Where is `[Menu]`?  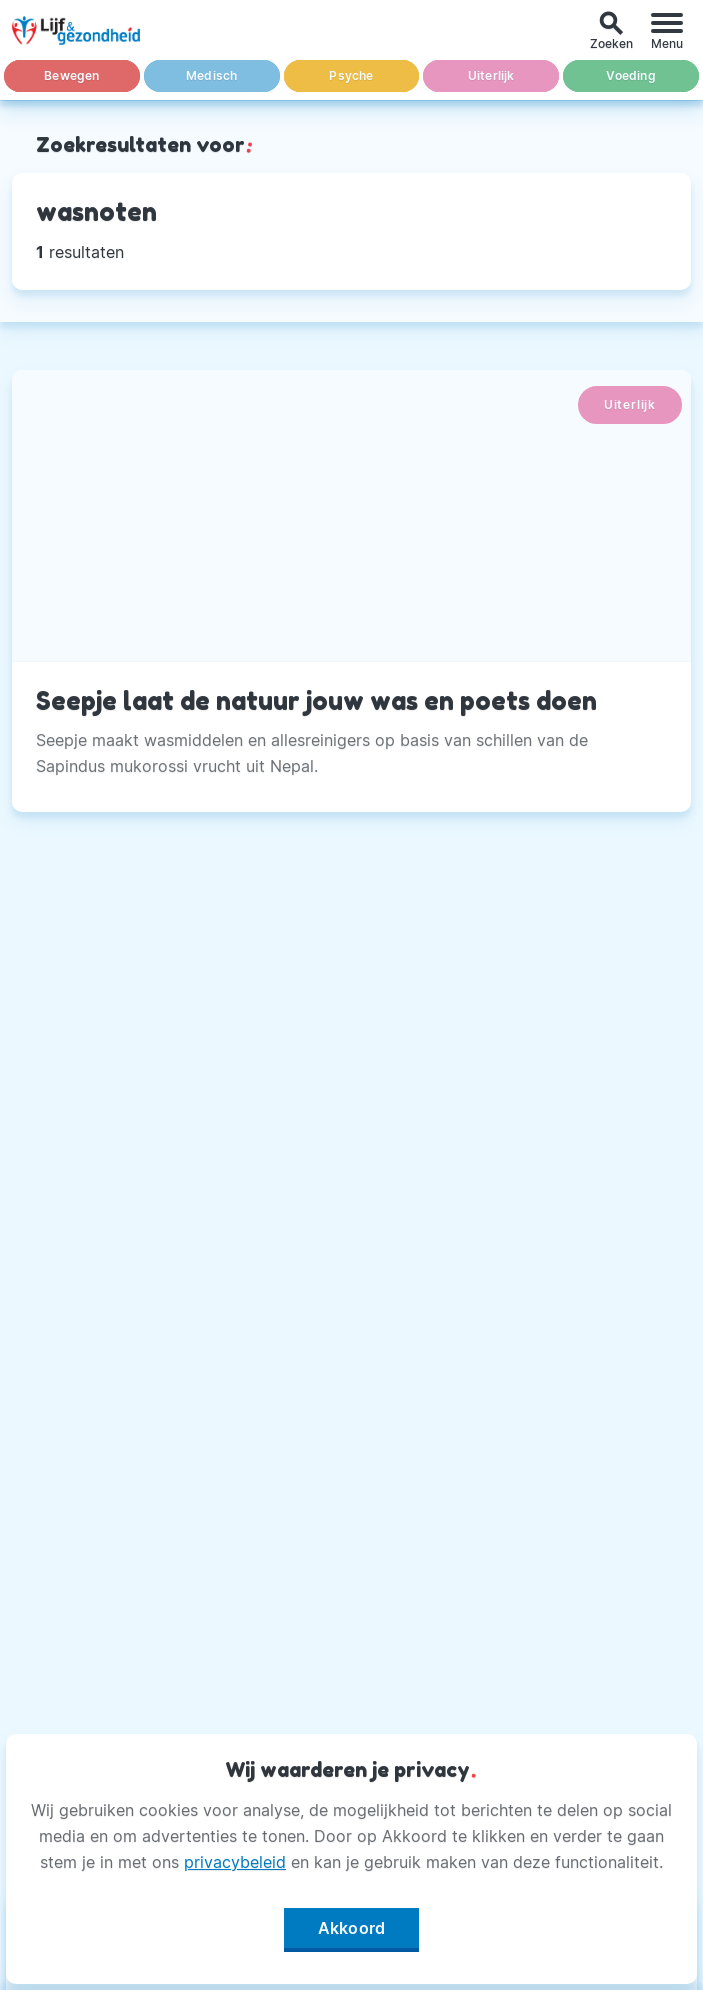 [Menu] is located at coordinates (667, 30).